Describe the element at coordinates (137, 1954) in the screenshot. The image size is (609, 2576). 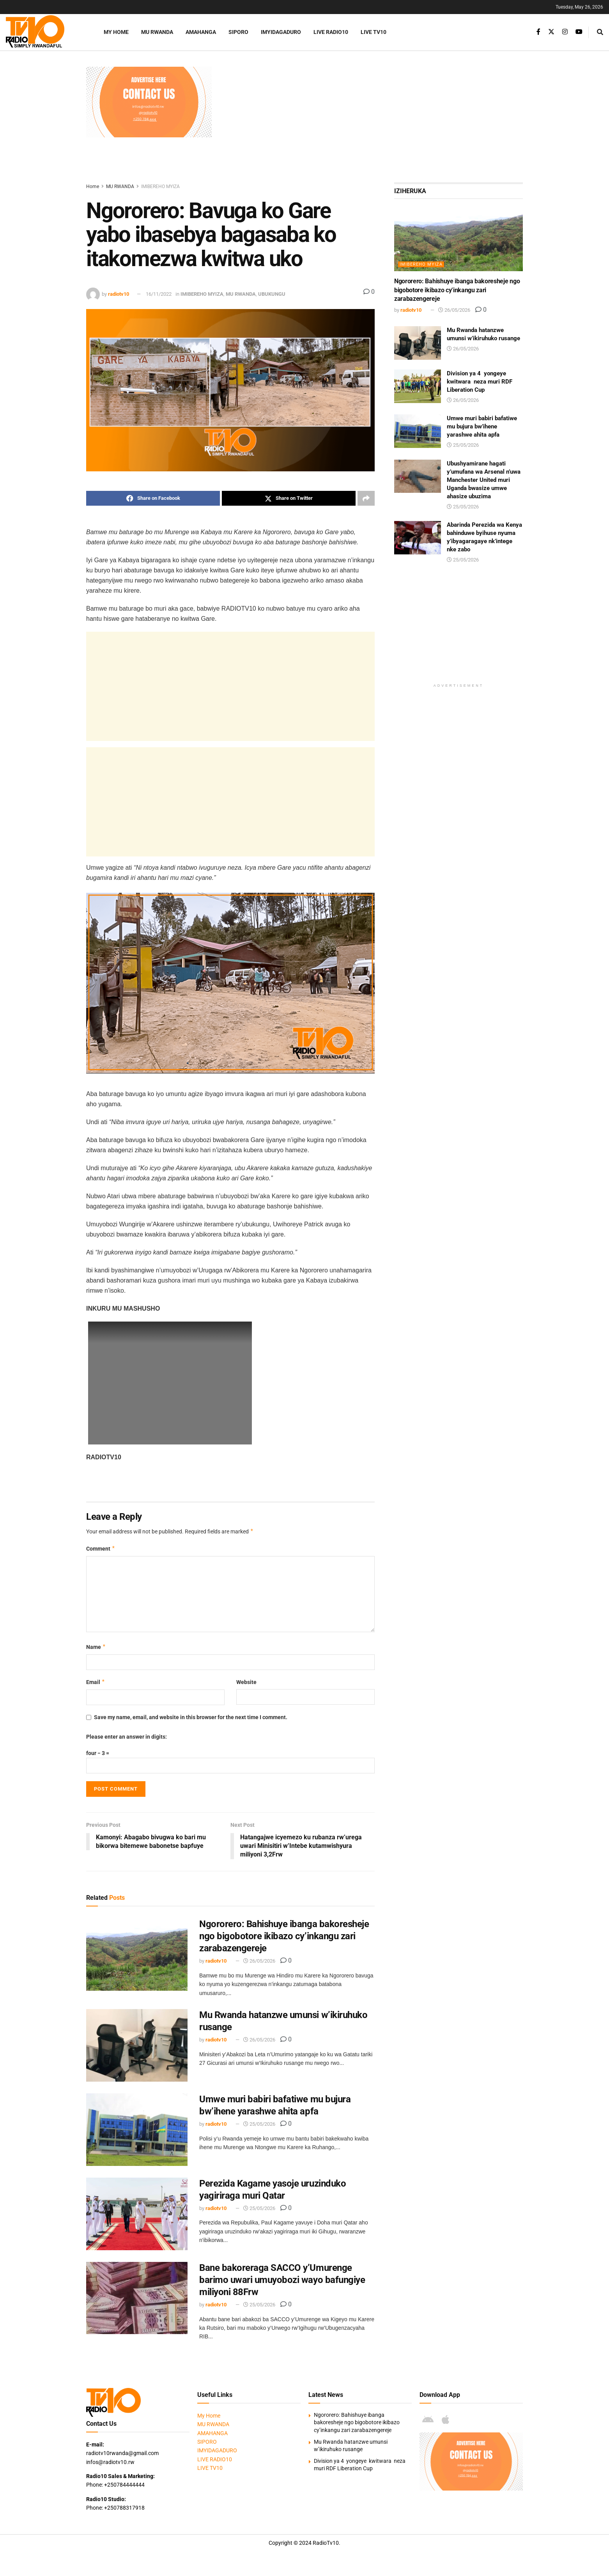
I see `[Read article: Ngororero: Bahishuye ibanga bakoresheje ngo bigobotore ikibazo cy’inkangu zari zarabazengereje]` at that location.